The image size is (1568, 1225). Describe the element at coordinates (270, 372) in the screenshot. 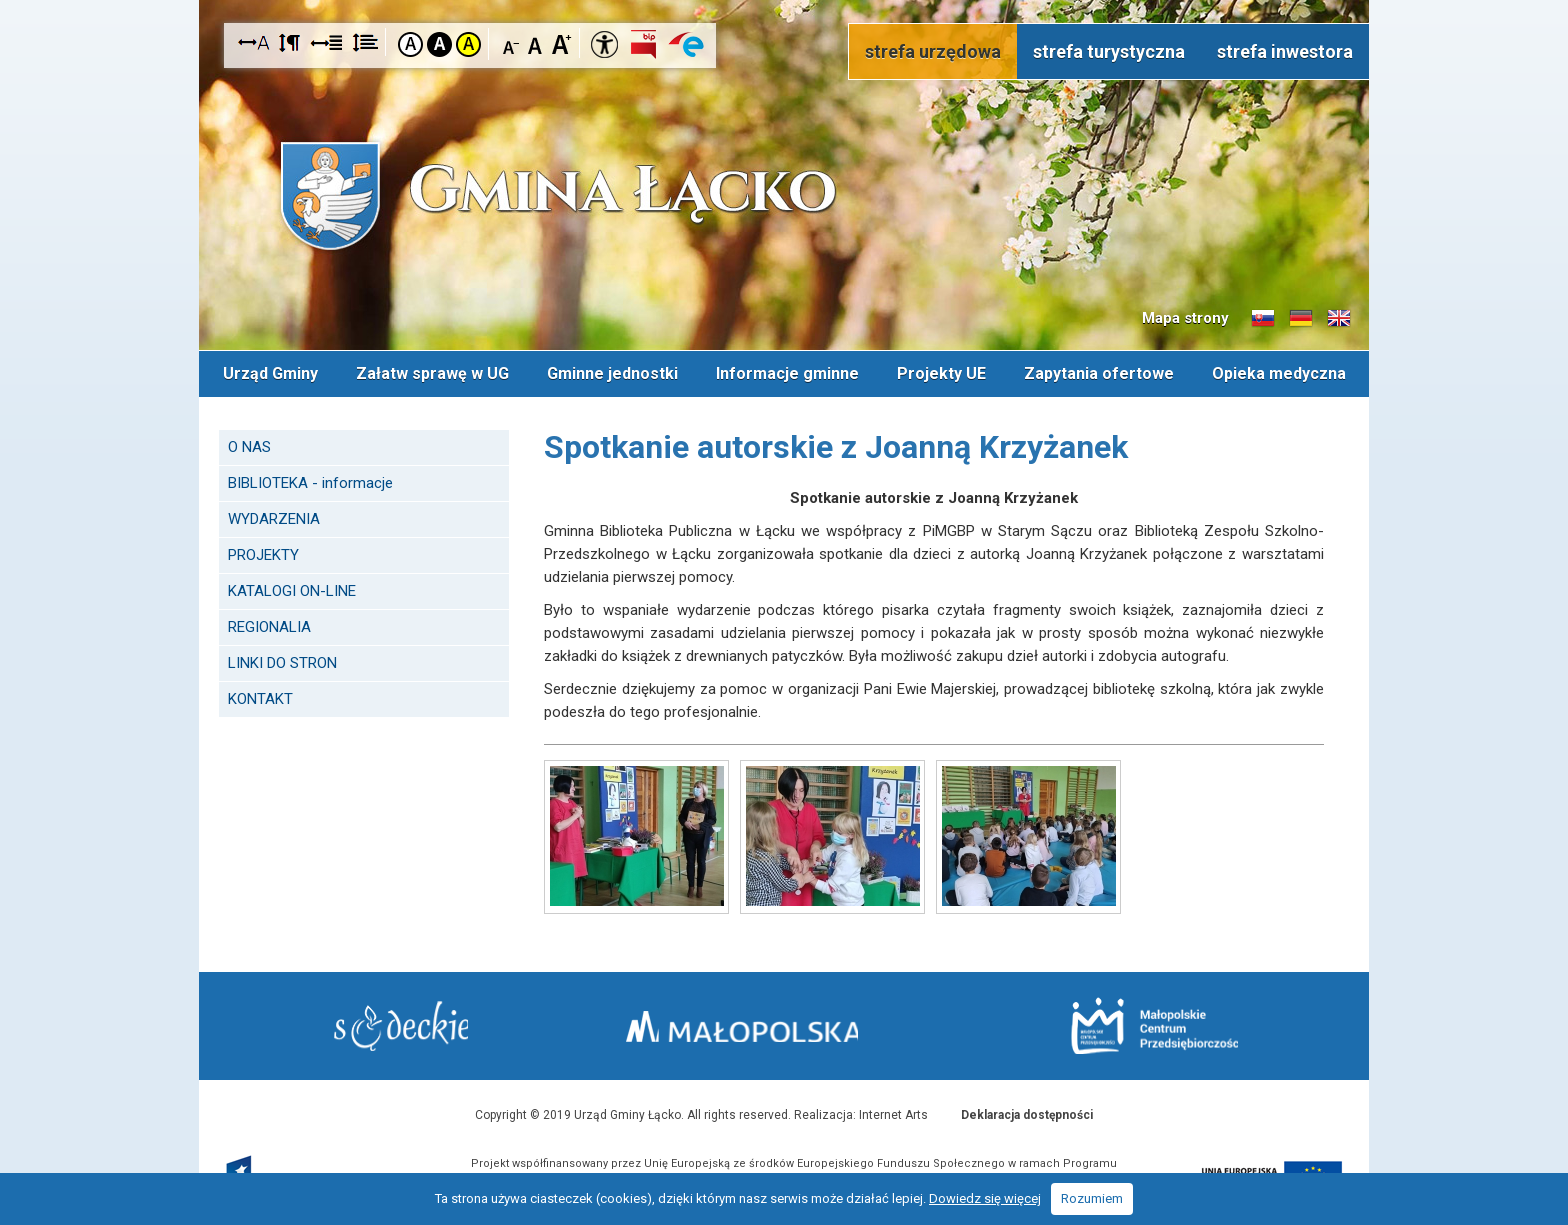

I see `Urząd Gminy` at that location.